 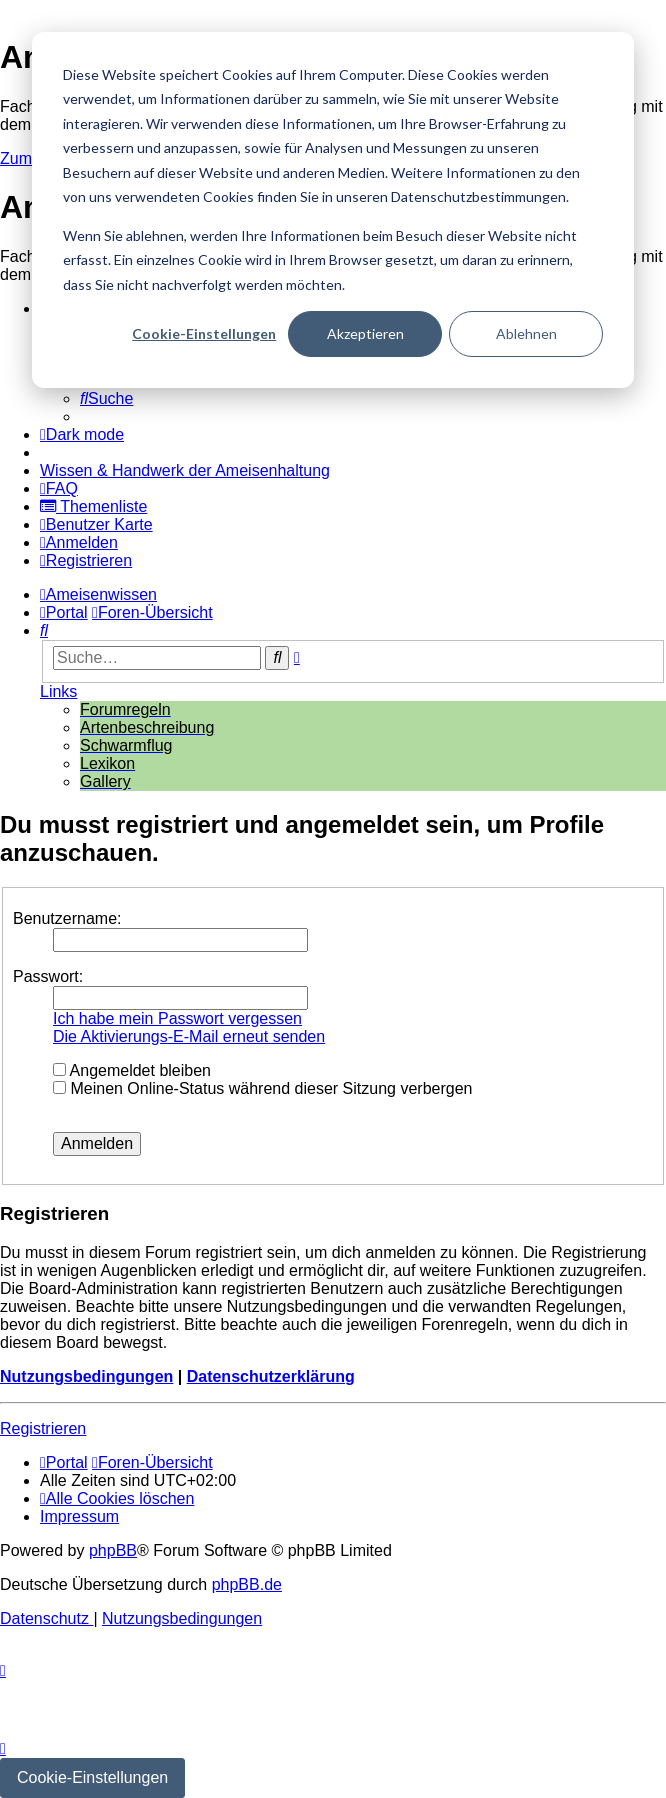 What do you see at coordinates (106, 398) in the screenshot?
I see `[menuitem]` at bounding box center [106, 398].